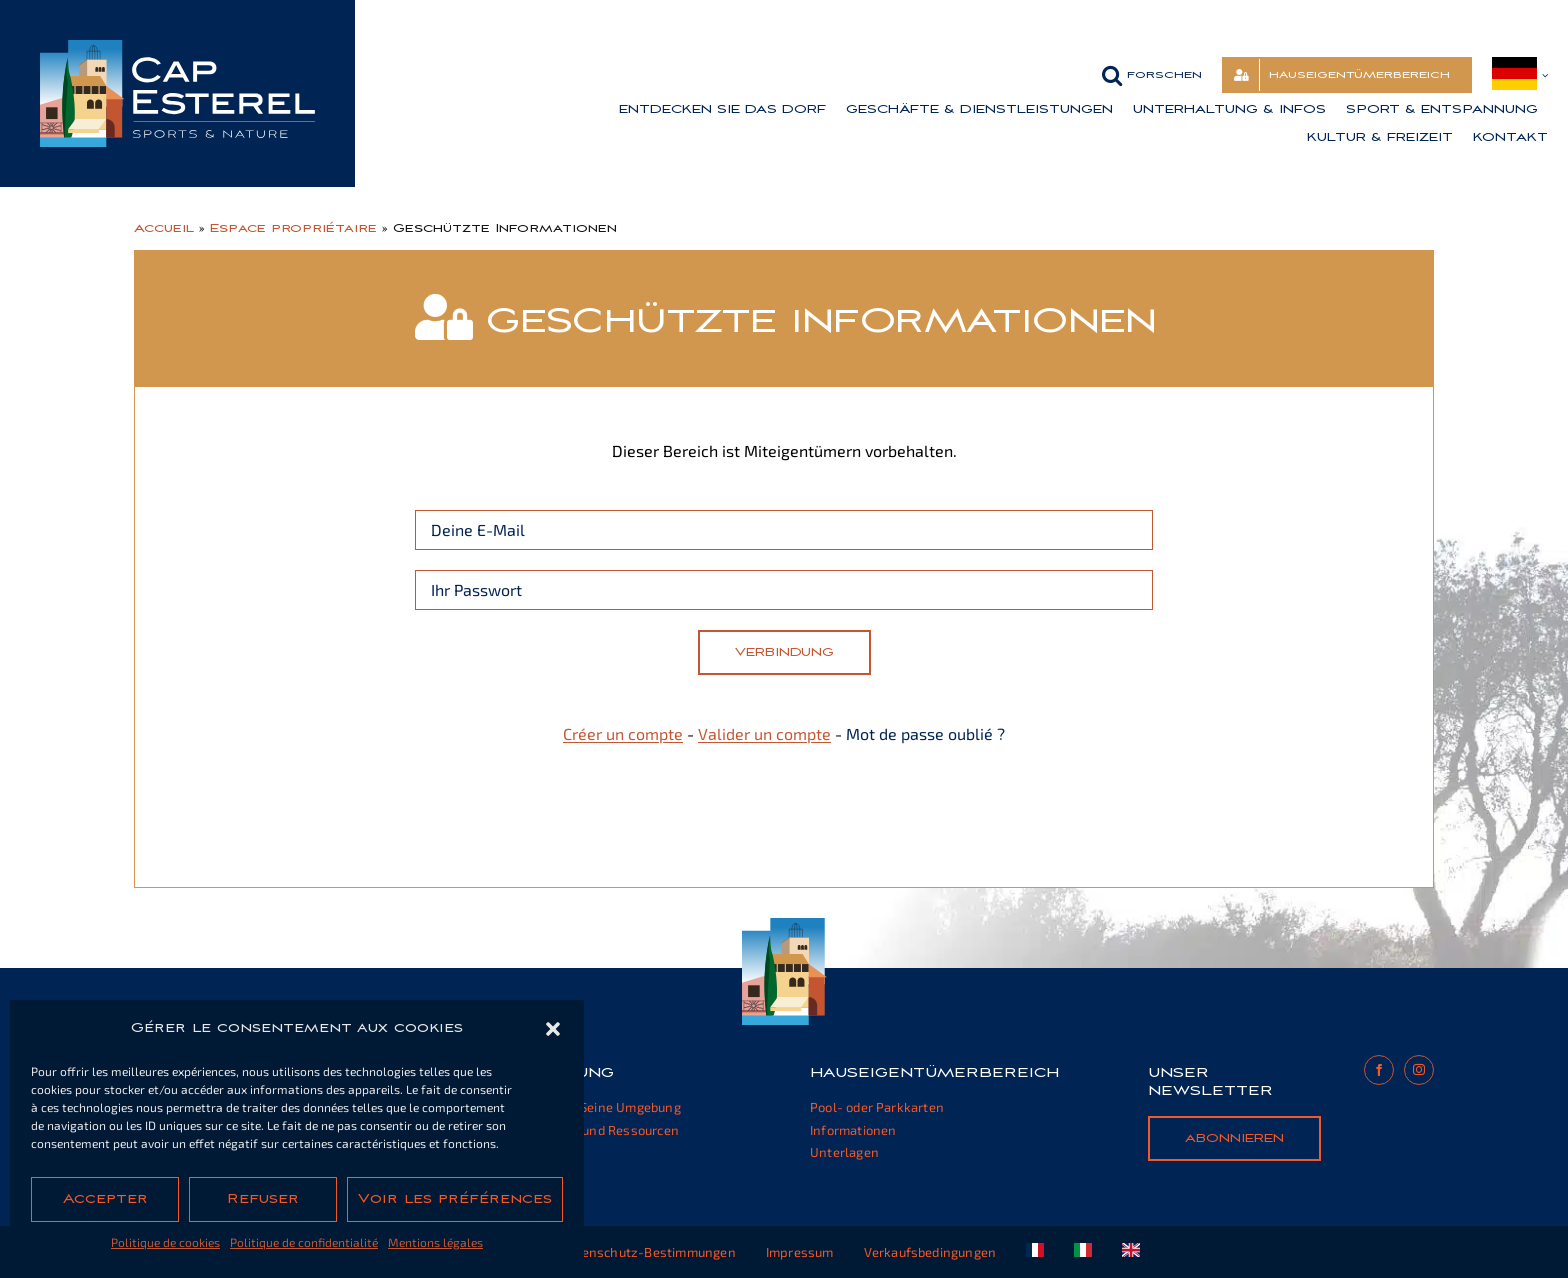 This screenshot has height=1278, width=1568. Describe the element at coordinates (553, 1029) in the screenshot. I see `[button]` at that location.